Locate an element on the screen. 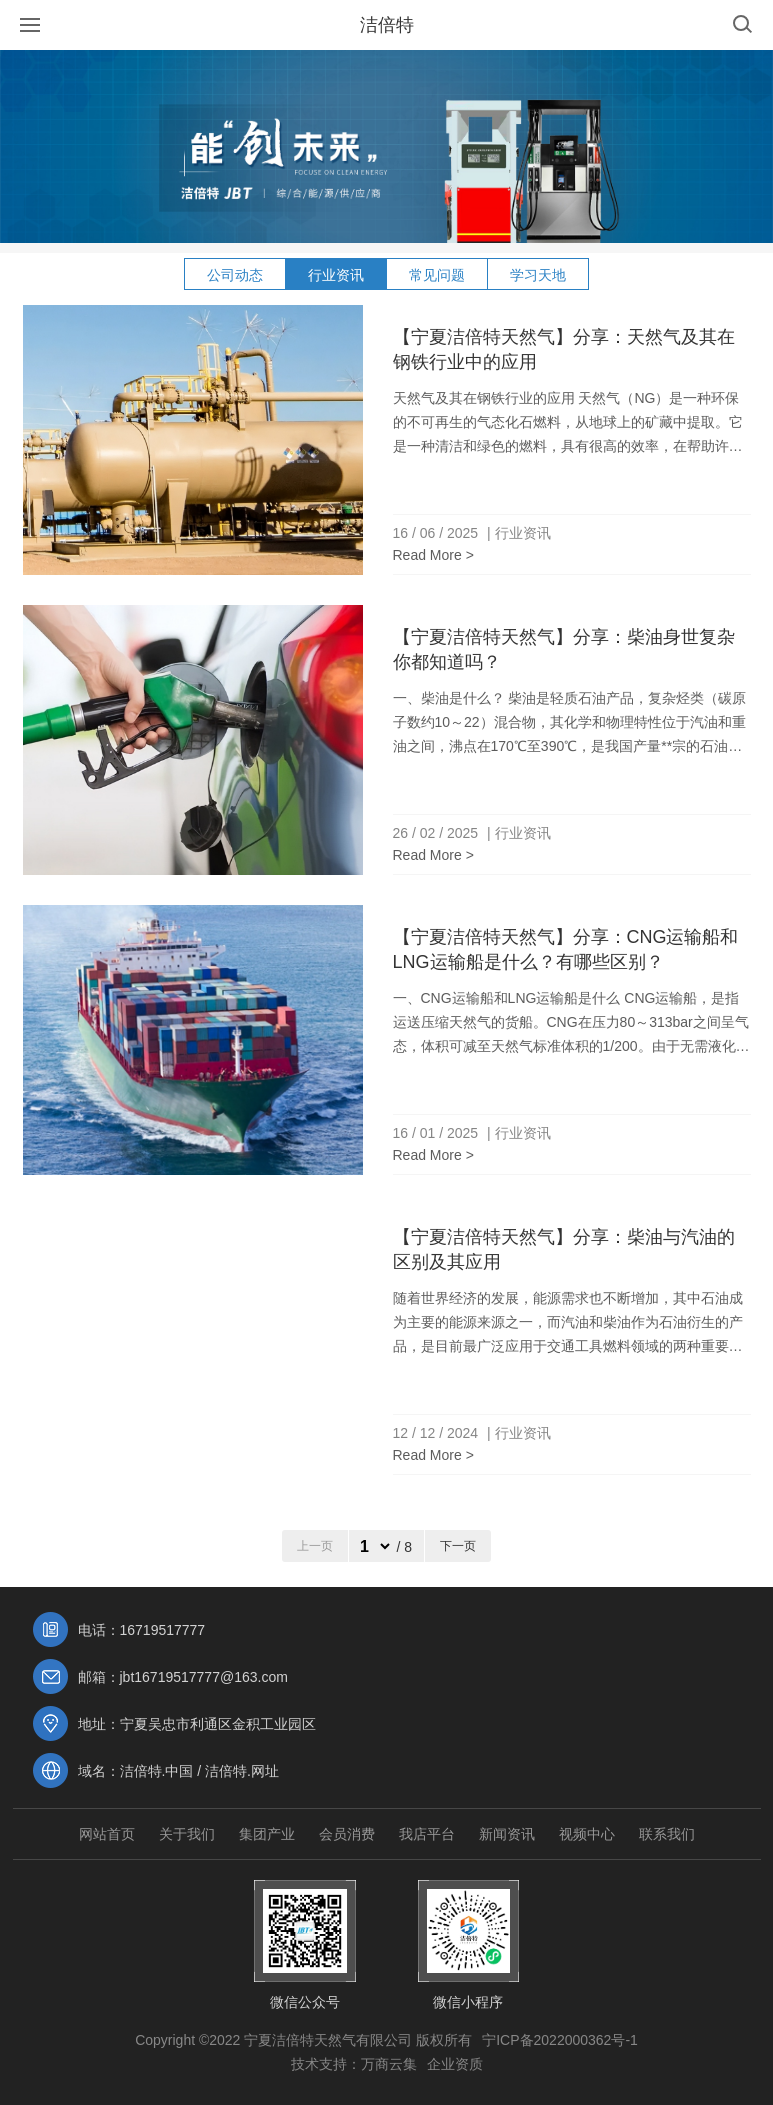 The image size is (773, 2105). [option] is located at coordinates (386, 146).